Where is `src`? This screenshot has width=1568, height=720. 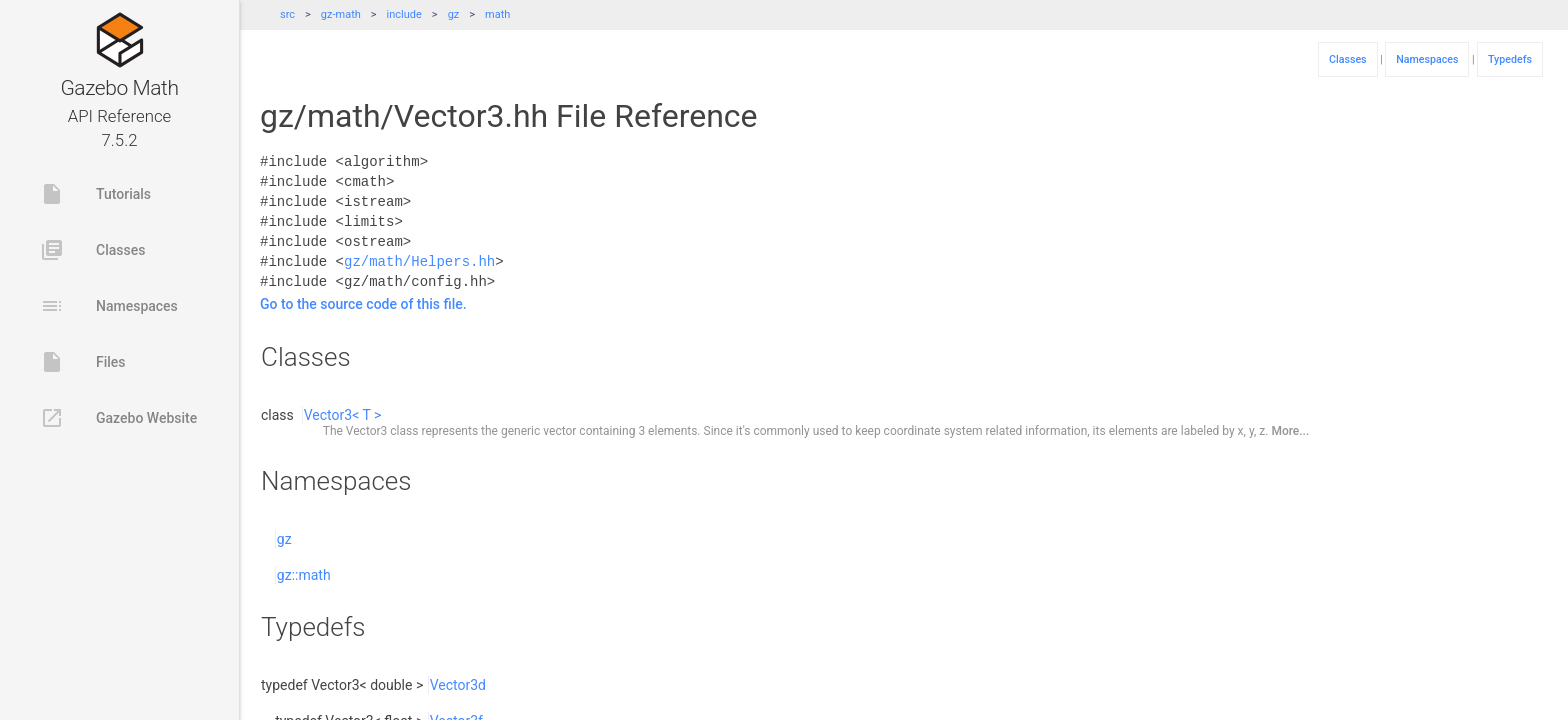
src is located at coordinates (287, 14).